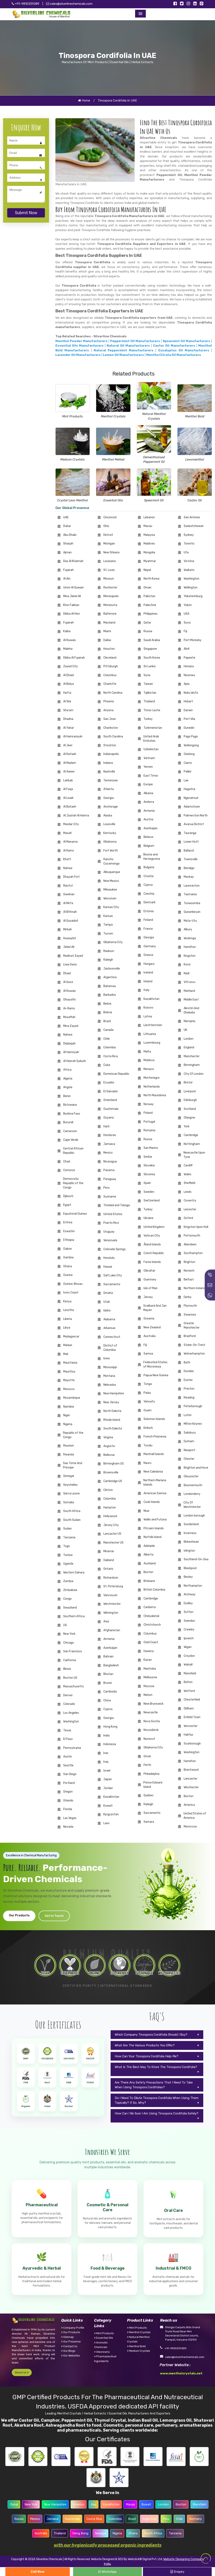  Describe the element at coordinates (64, 649) in the screenshot. I see `Maleha` at that location.